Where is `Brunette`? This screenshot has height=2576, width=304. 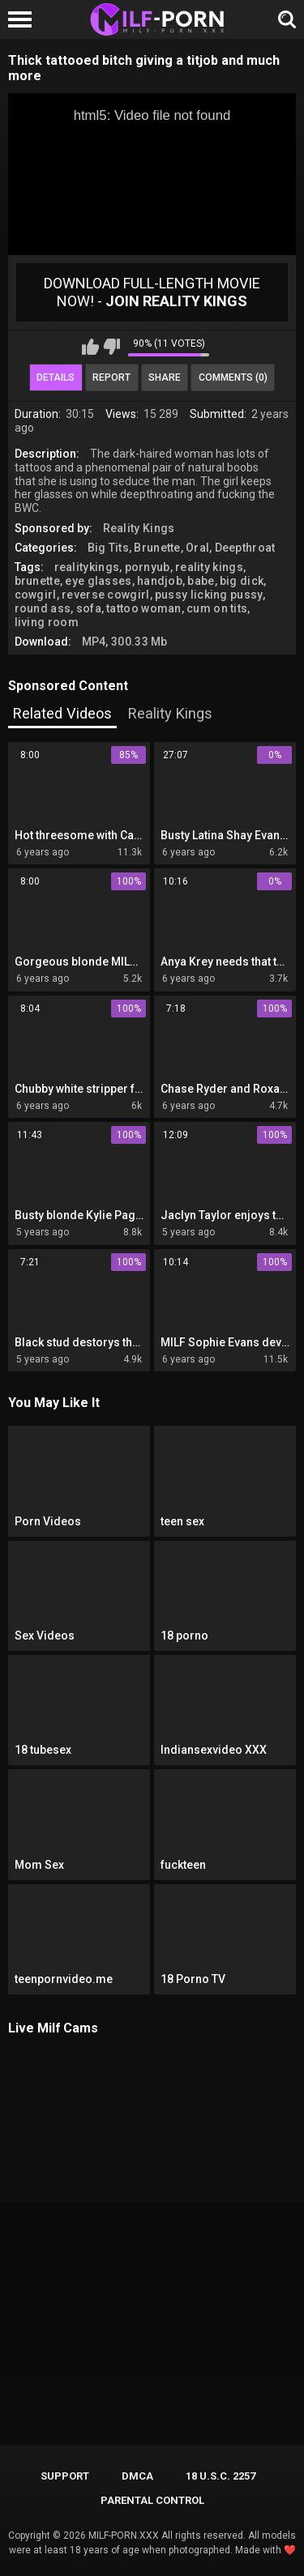
Brunette is located at coordinates (157, 547).